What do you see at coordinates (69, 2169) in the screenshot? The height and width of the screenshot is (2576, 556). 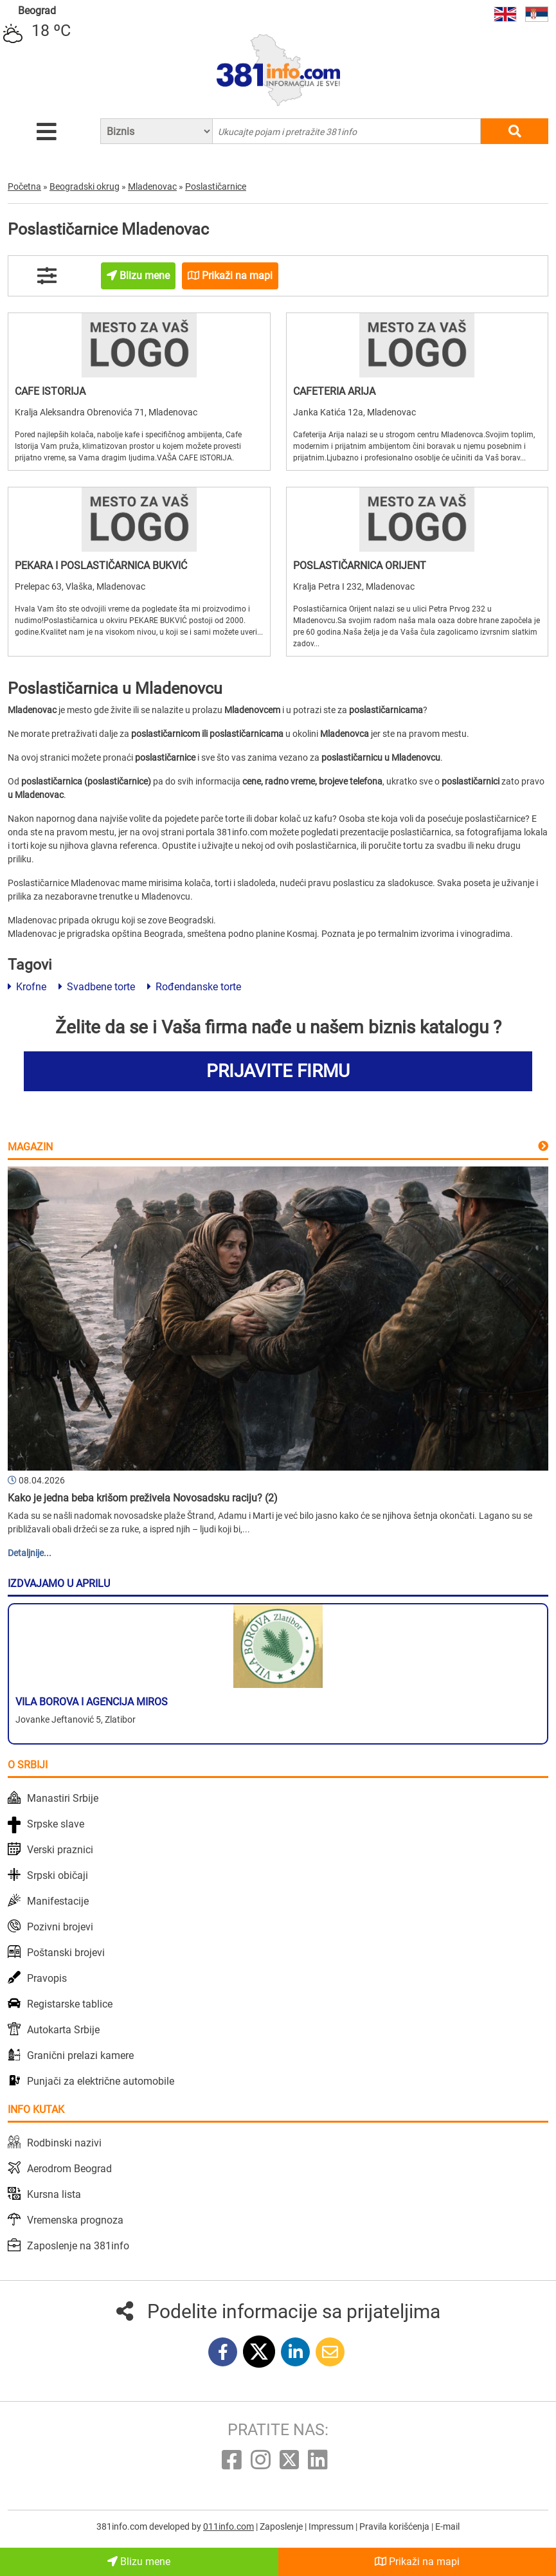 I see `Aerodrom Beograd` at bounding box center [69, 2169].